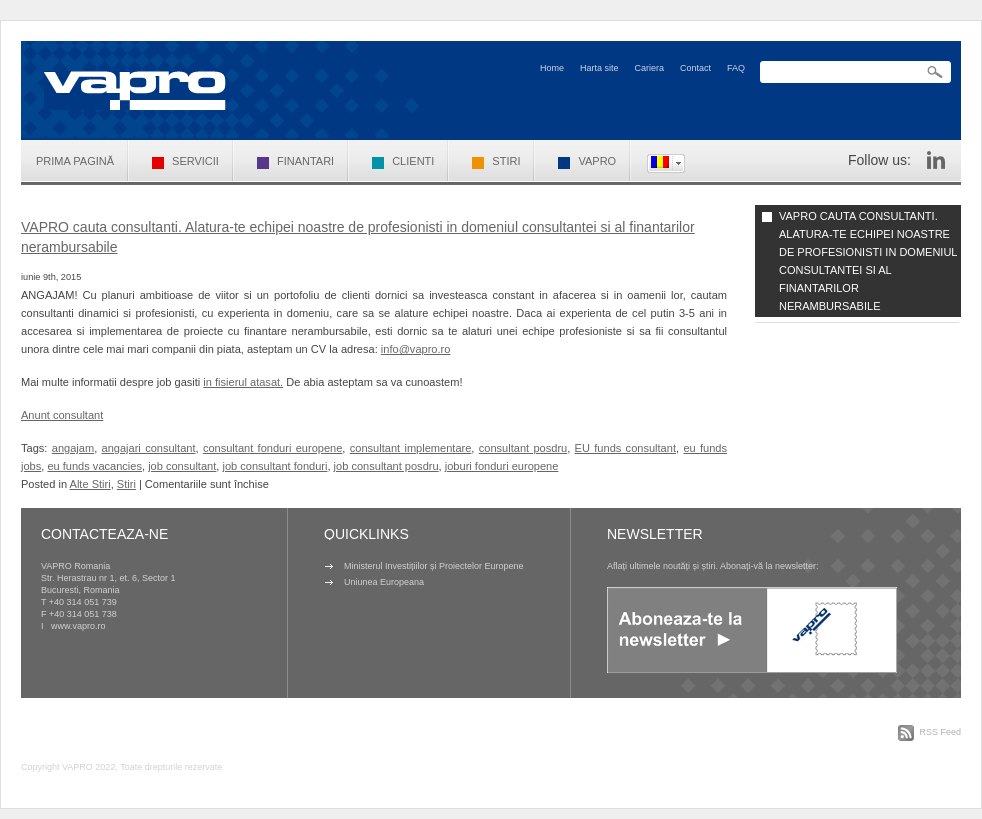 The image size is (982, 819). I want to click on Harta site, so click(599, 68).